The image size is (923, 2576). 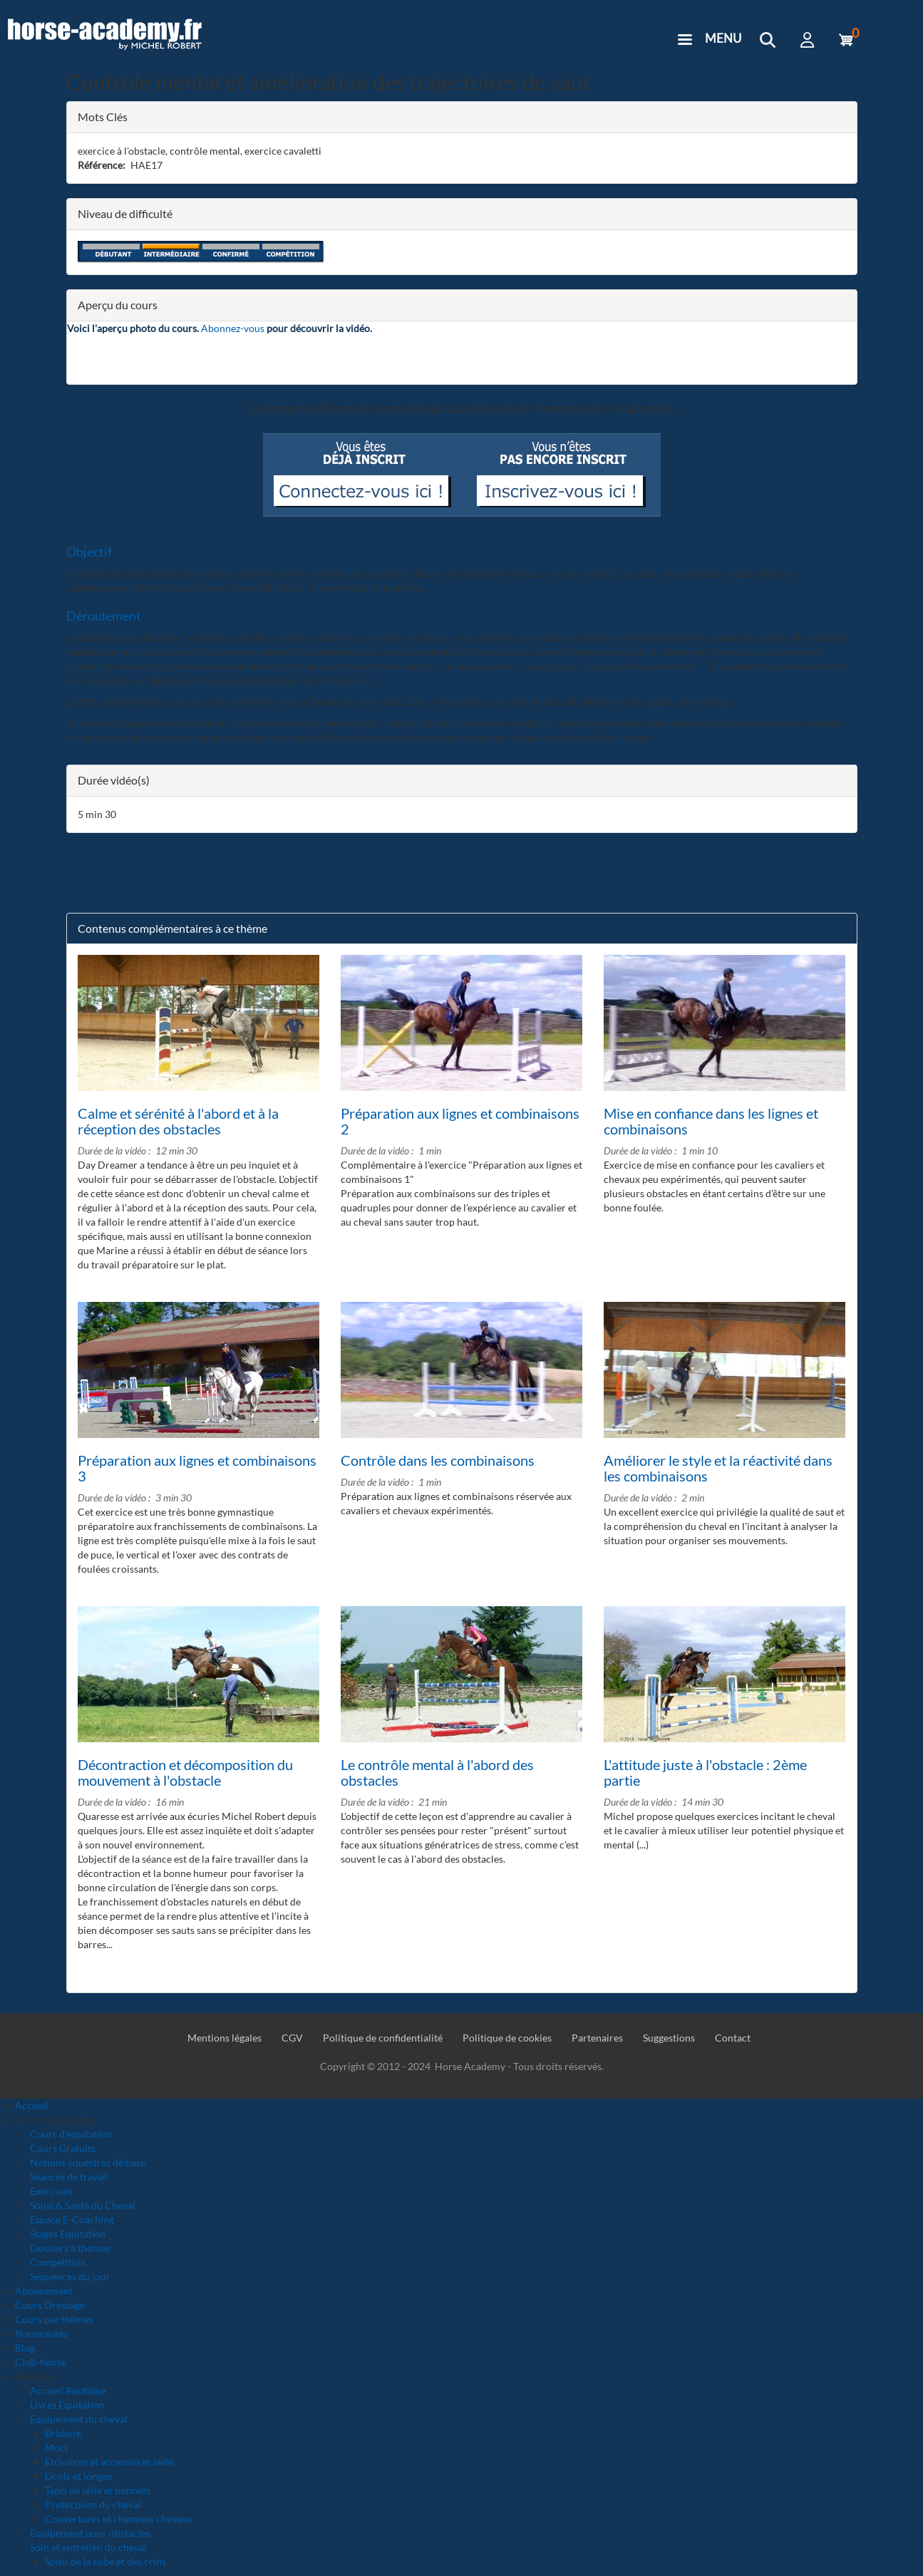 I want to click on Espace E-Coaching, so click(x=72, y=2219).